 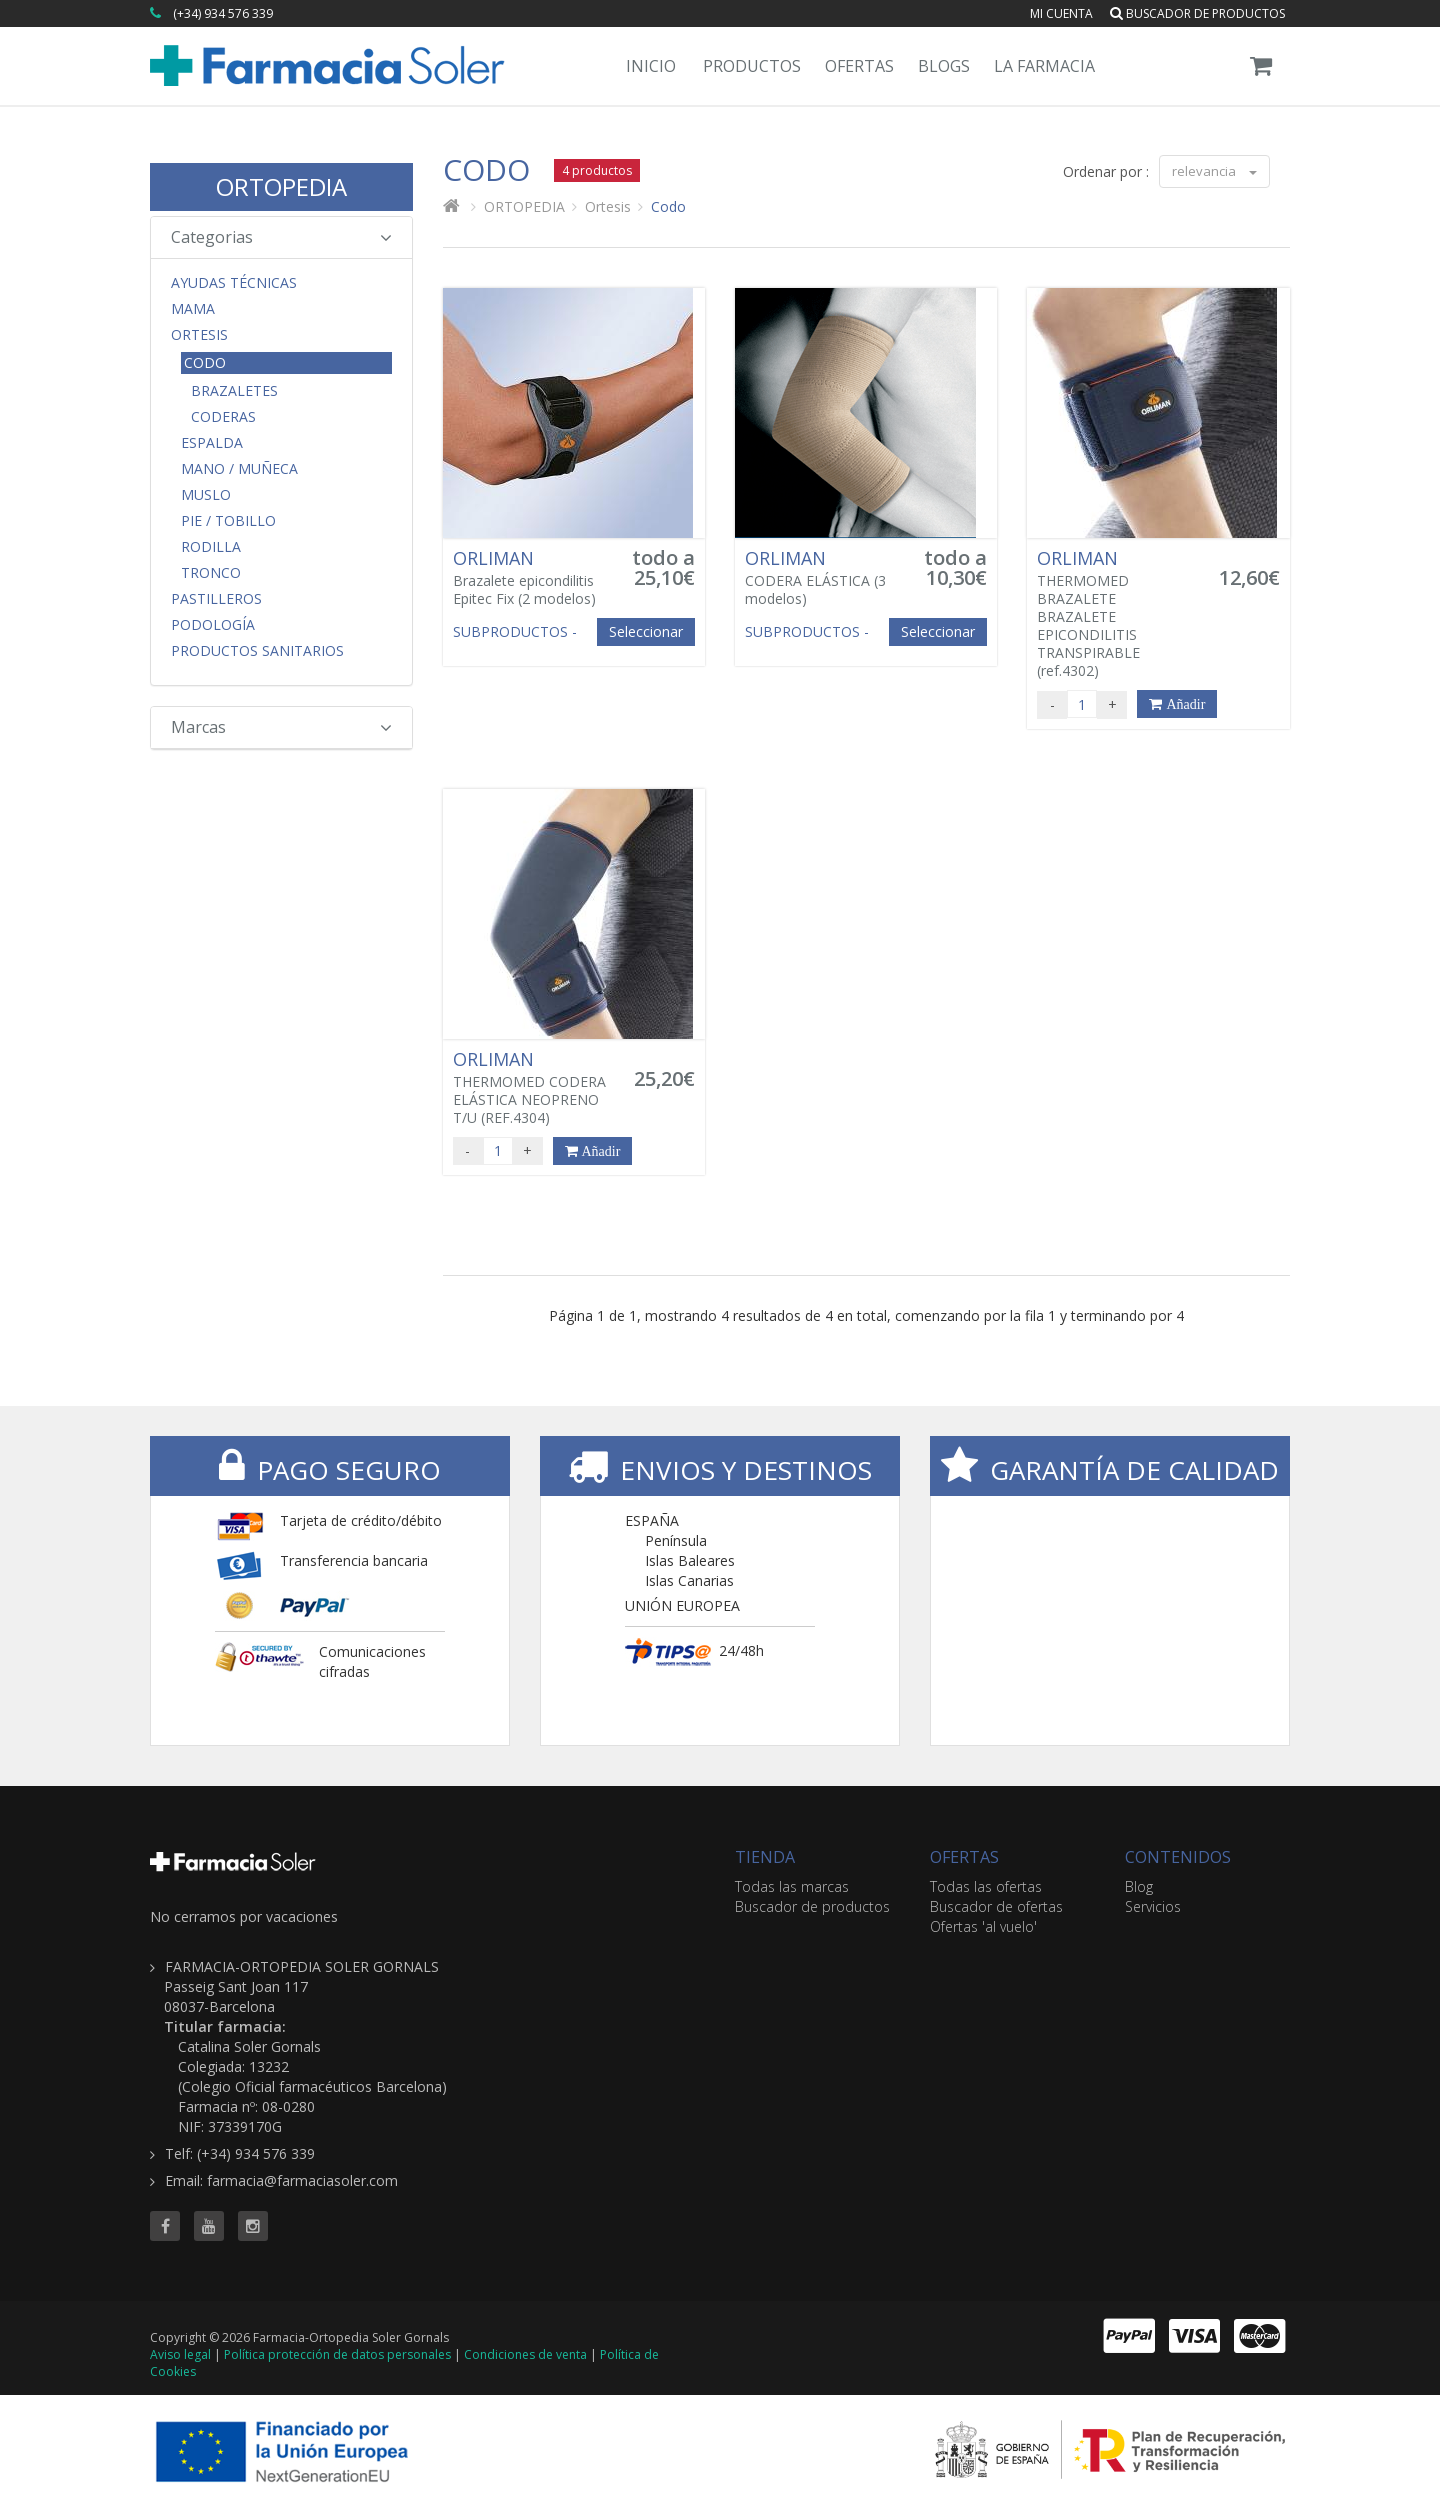 What do you see at coordinates (1178, 1857) in the screenshot?
I see `CONTENIDOS` at bounding box center [1178, 1857].